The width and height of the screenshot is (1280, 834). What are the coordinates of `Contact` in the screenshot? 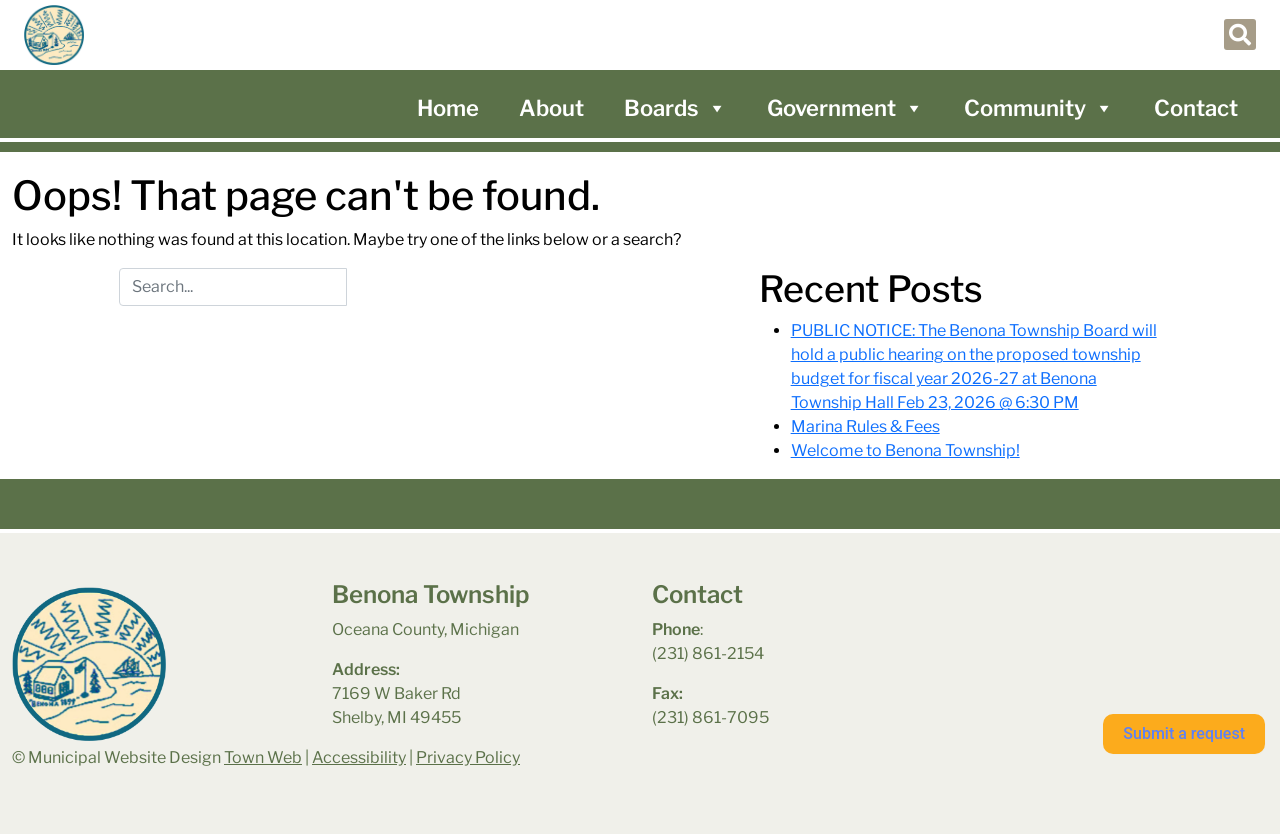 It's located at (1196, 108).